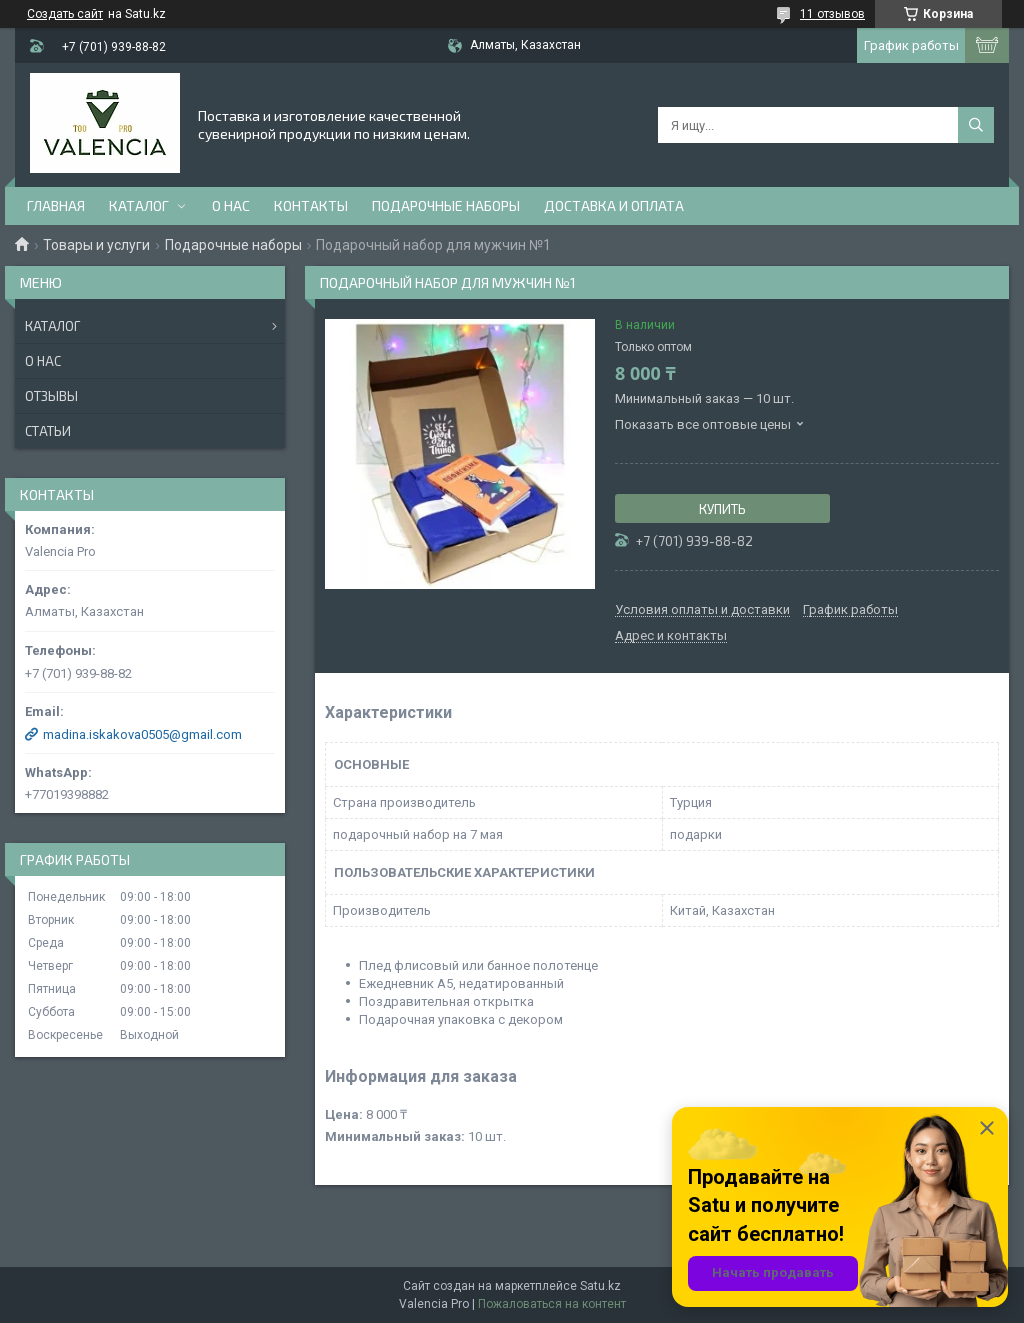 The image size is (1024, 1323). Describe the element at coordinates (832, 14) in the screenshot. I see `11 отзывов` at that location.